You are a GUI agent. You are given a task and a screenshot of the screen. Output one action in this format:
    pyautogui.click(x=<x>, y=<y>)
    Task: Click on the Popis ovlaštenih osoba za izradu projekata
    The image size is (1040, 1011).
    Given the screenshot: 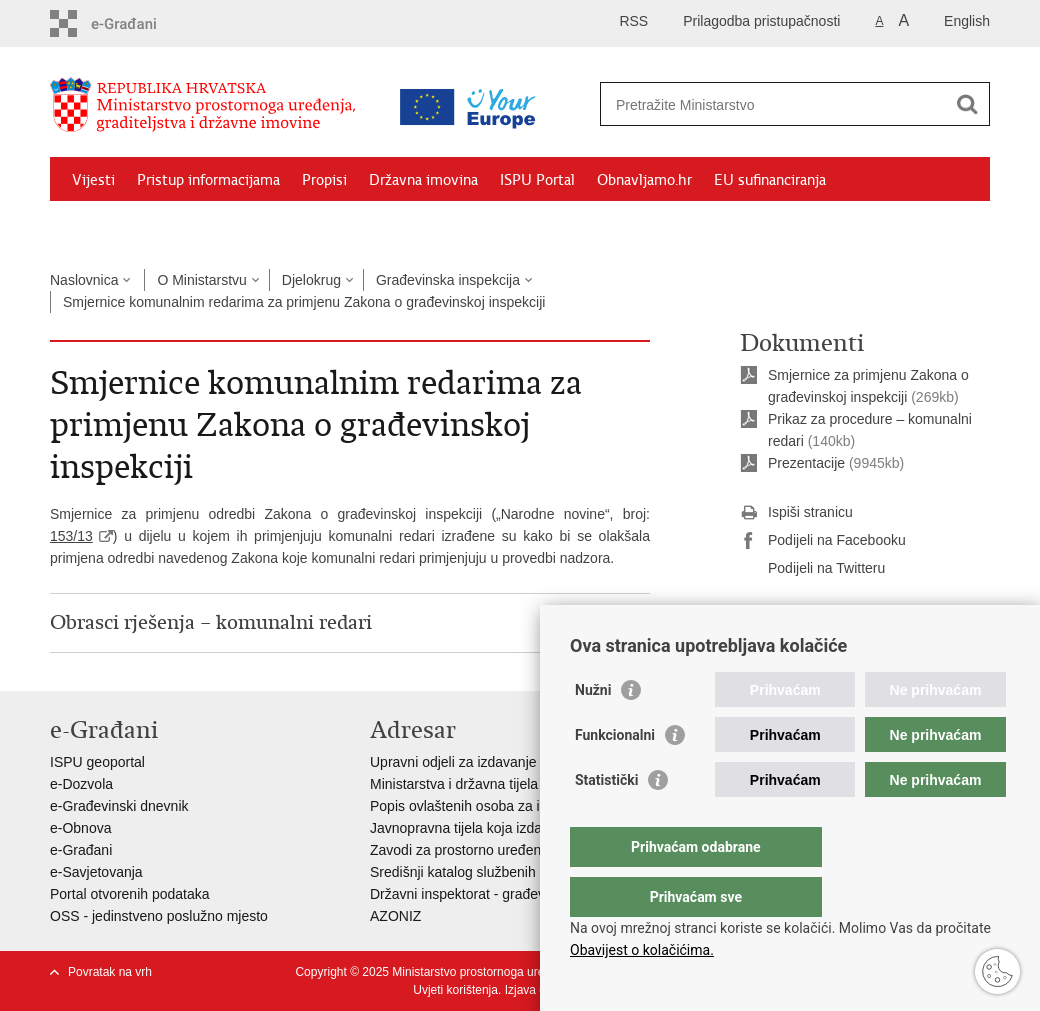 What is the action you would take?
    pyautogui.click(x=503, y=806)
    